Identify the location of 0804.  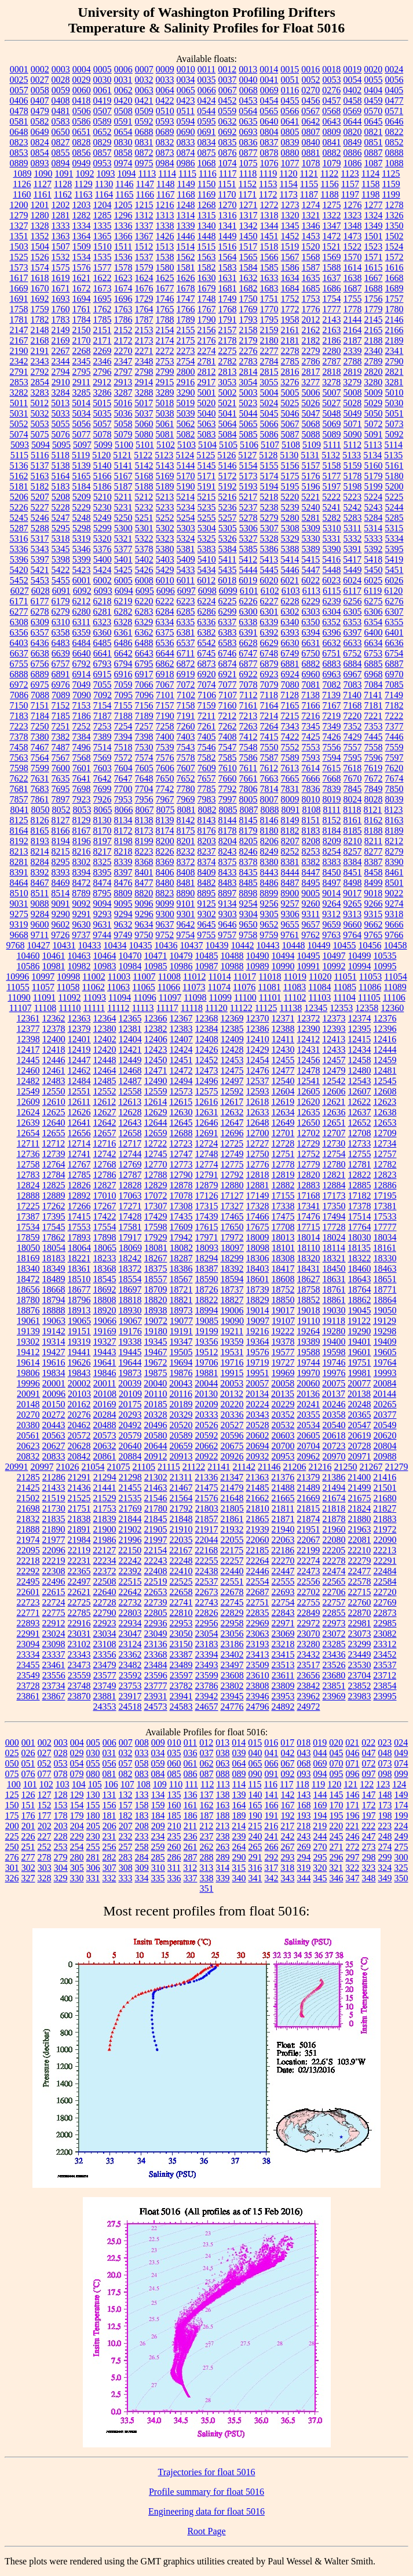
(269, 132).